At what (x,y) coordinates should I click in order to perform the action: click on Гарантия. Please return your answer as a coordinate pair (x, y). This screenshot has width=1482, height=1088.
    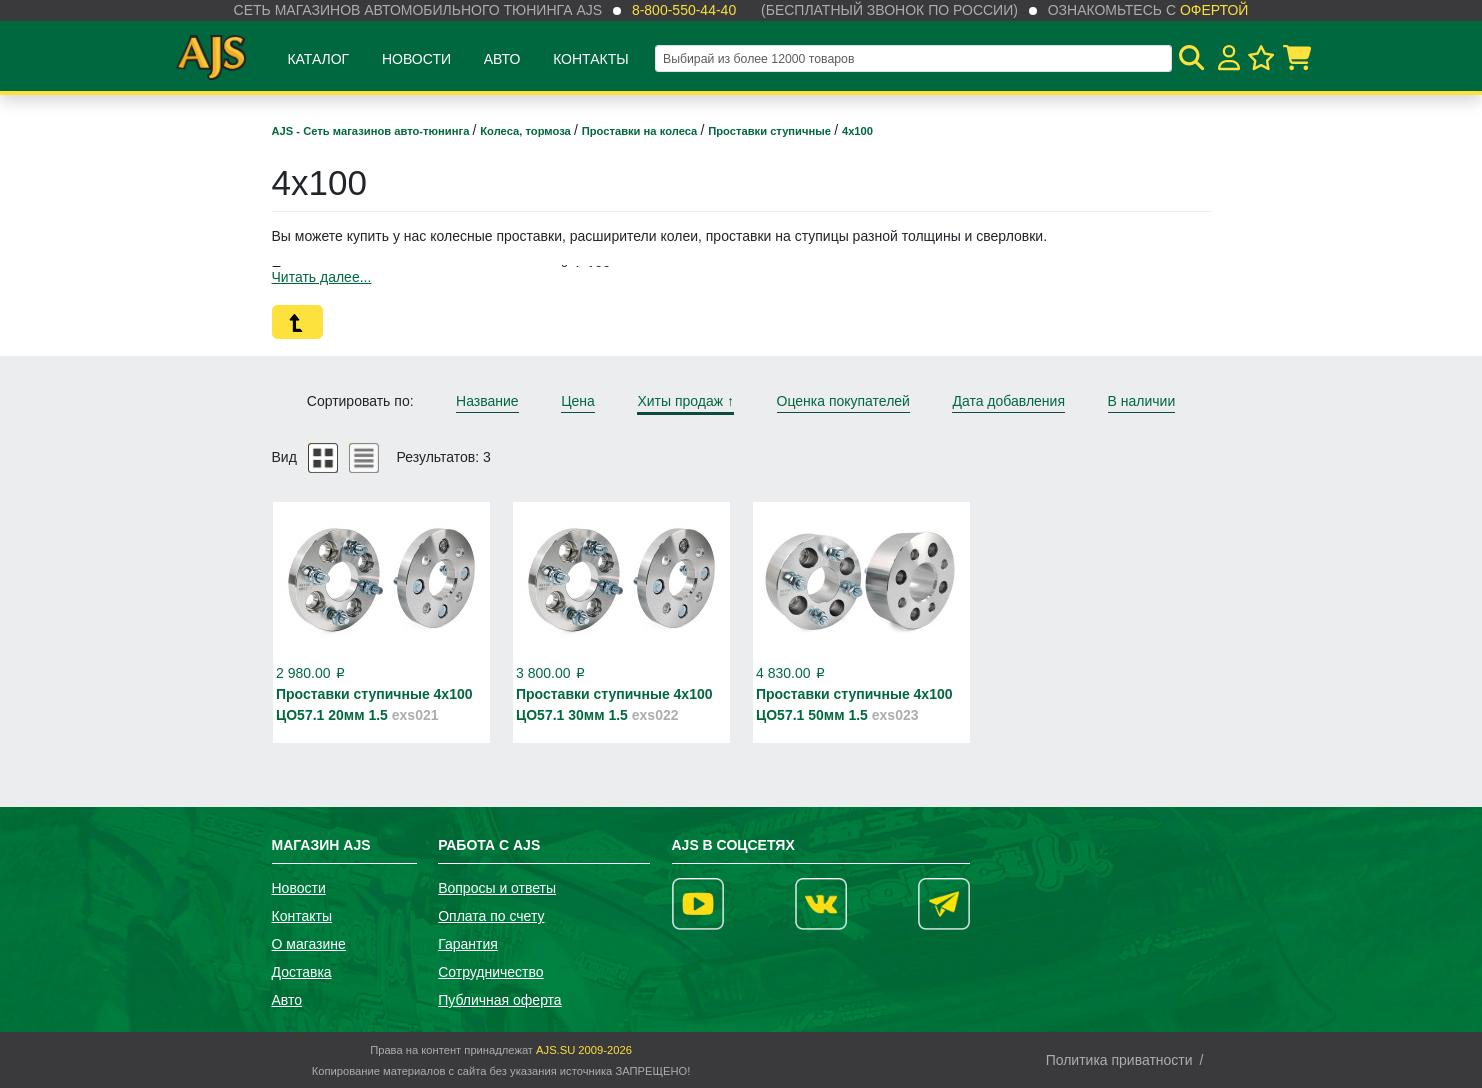
    Looking at the image, I should click on (468, 944).